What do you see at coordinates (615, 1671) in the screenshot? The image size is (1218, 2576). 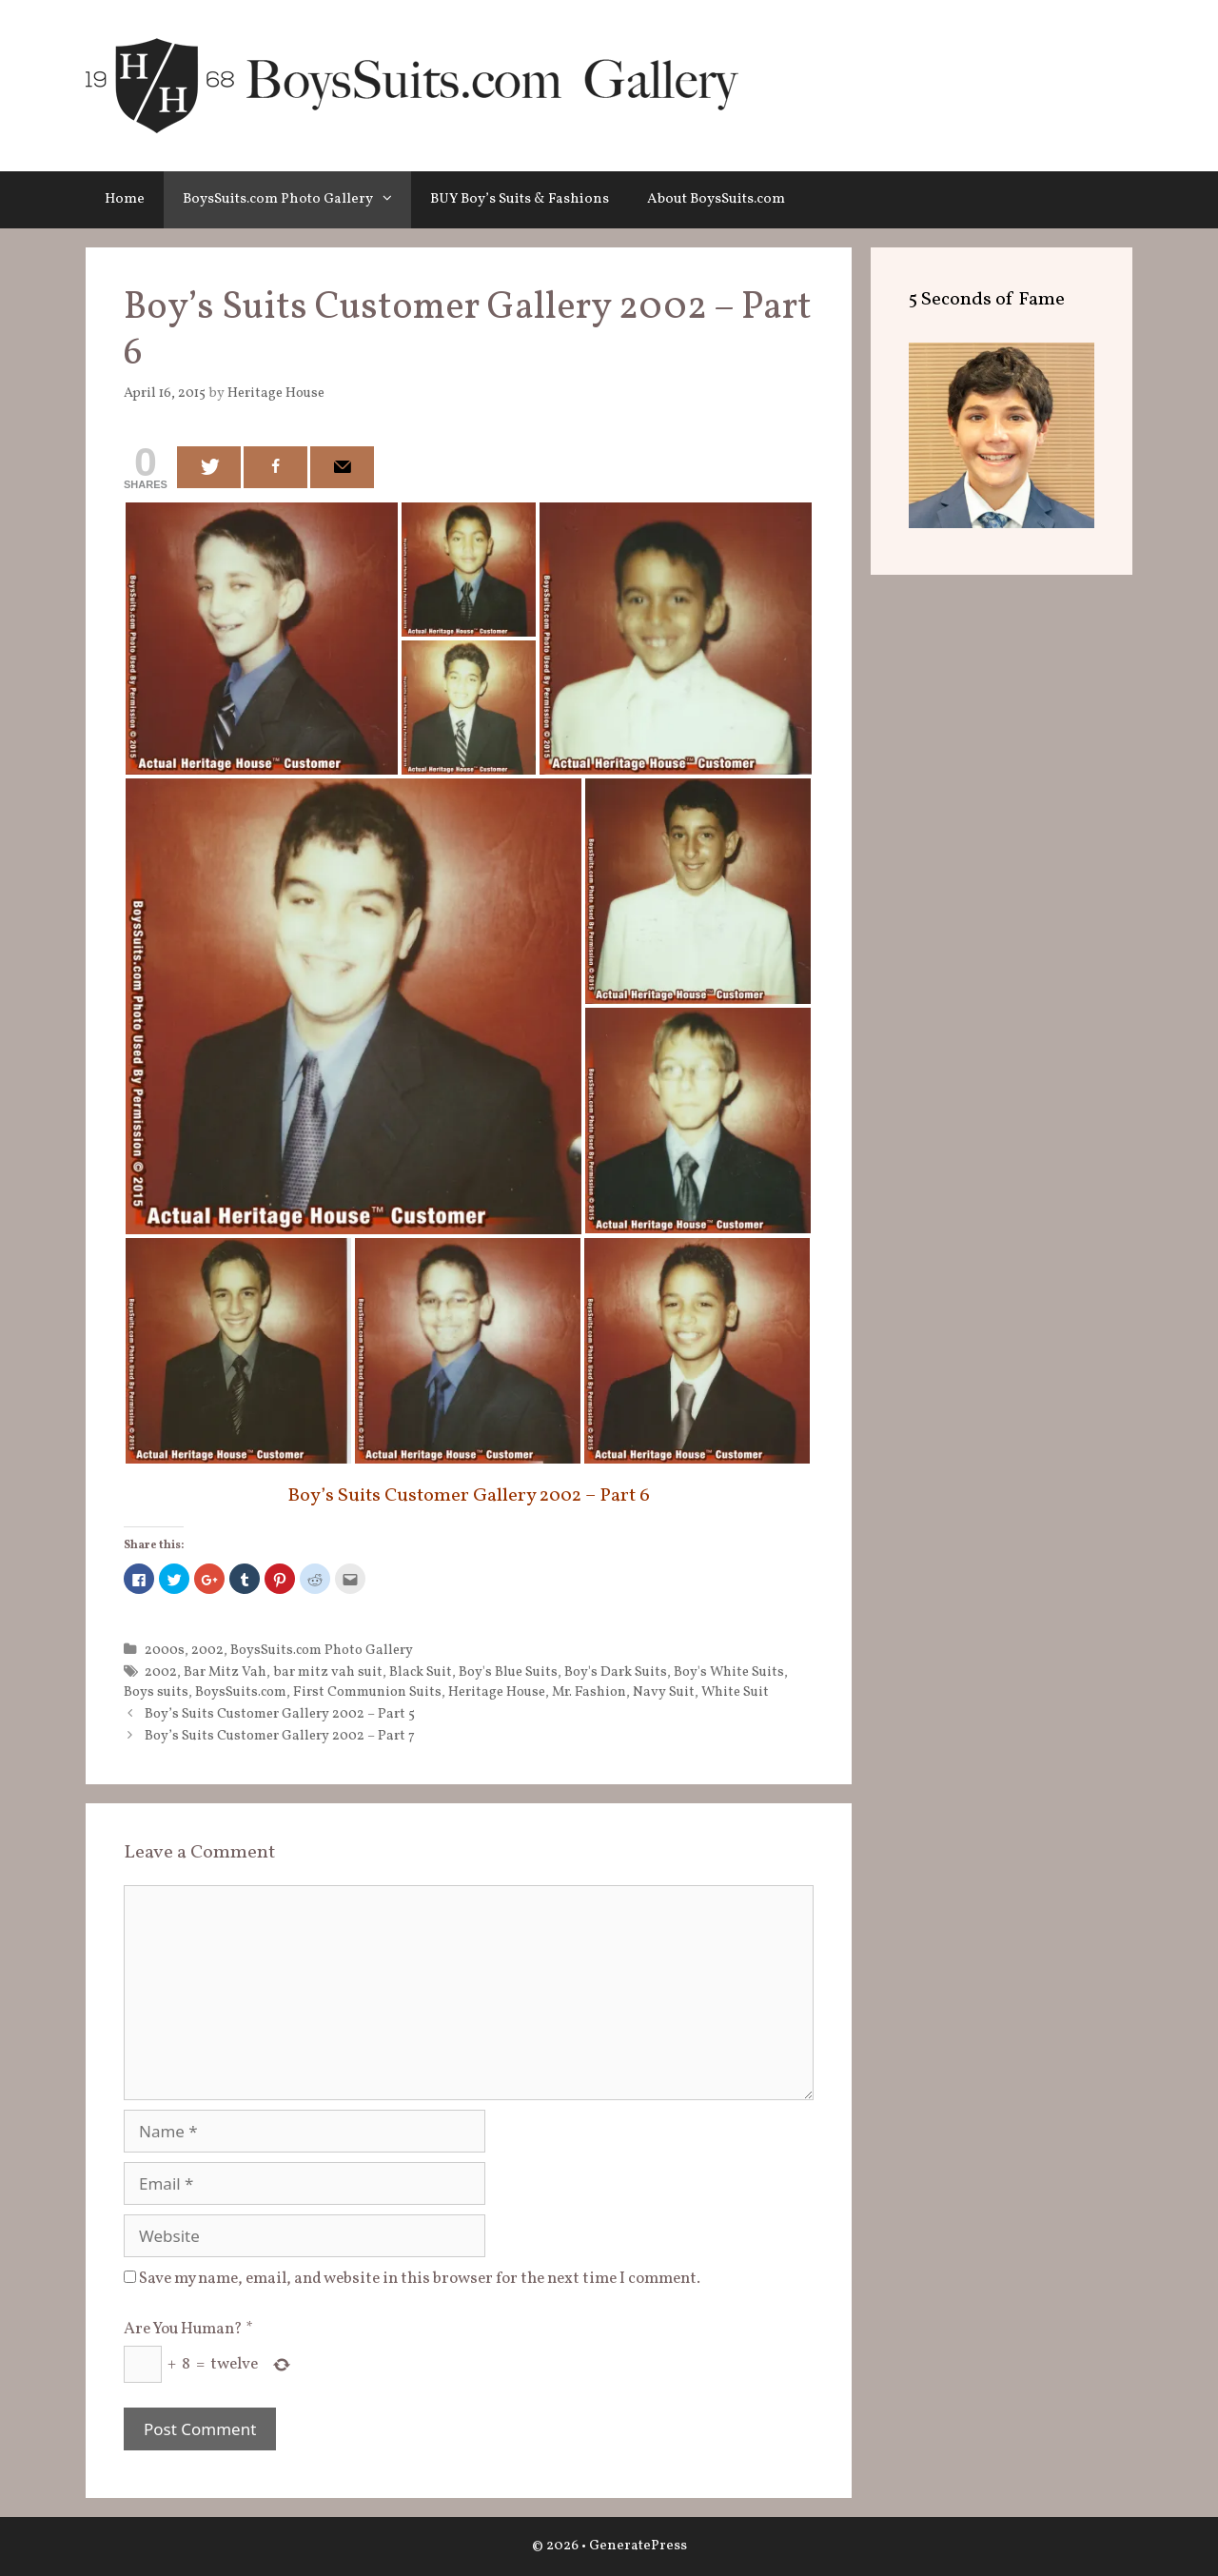 I see `Boy's Dark Suits` at bounding box center [615, 1671].